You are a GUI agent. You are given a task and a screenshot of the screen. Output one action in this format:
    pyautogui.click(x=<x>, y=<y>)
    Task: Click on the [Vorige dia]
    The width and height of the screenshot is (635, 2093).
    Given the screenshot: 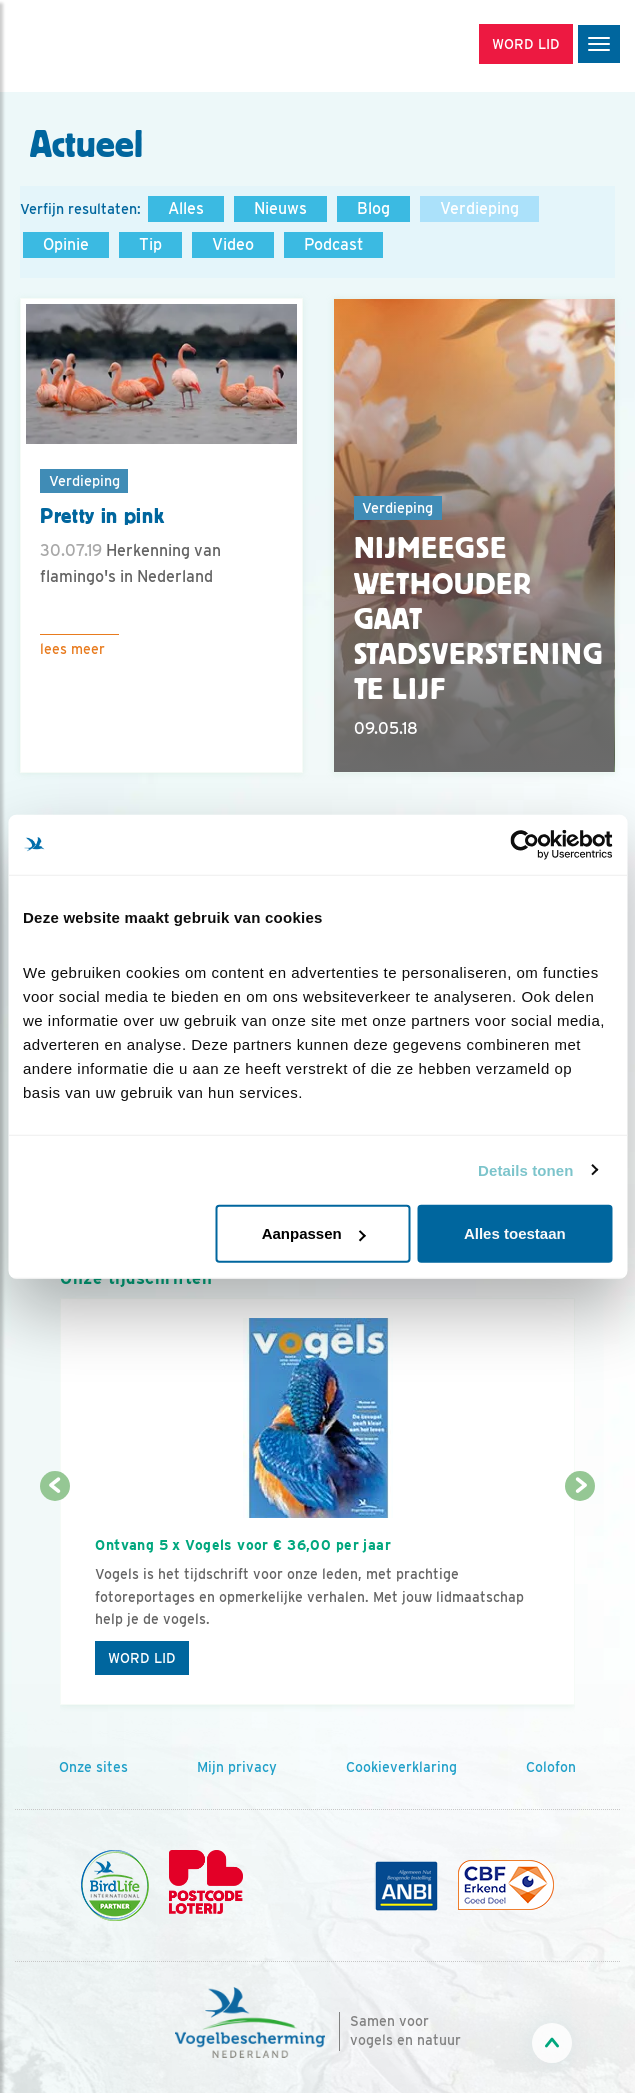 What is the action you would take?
    pyautogui.click(x=54, y=1597)
    